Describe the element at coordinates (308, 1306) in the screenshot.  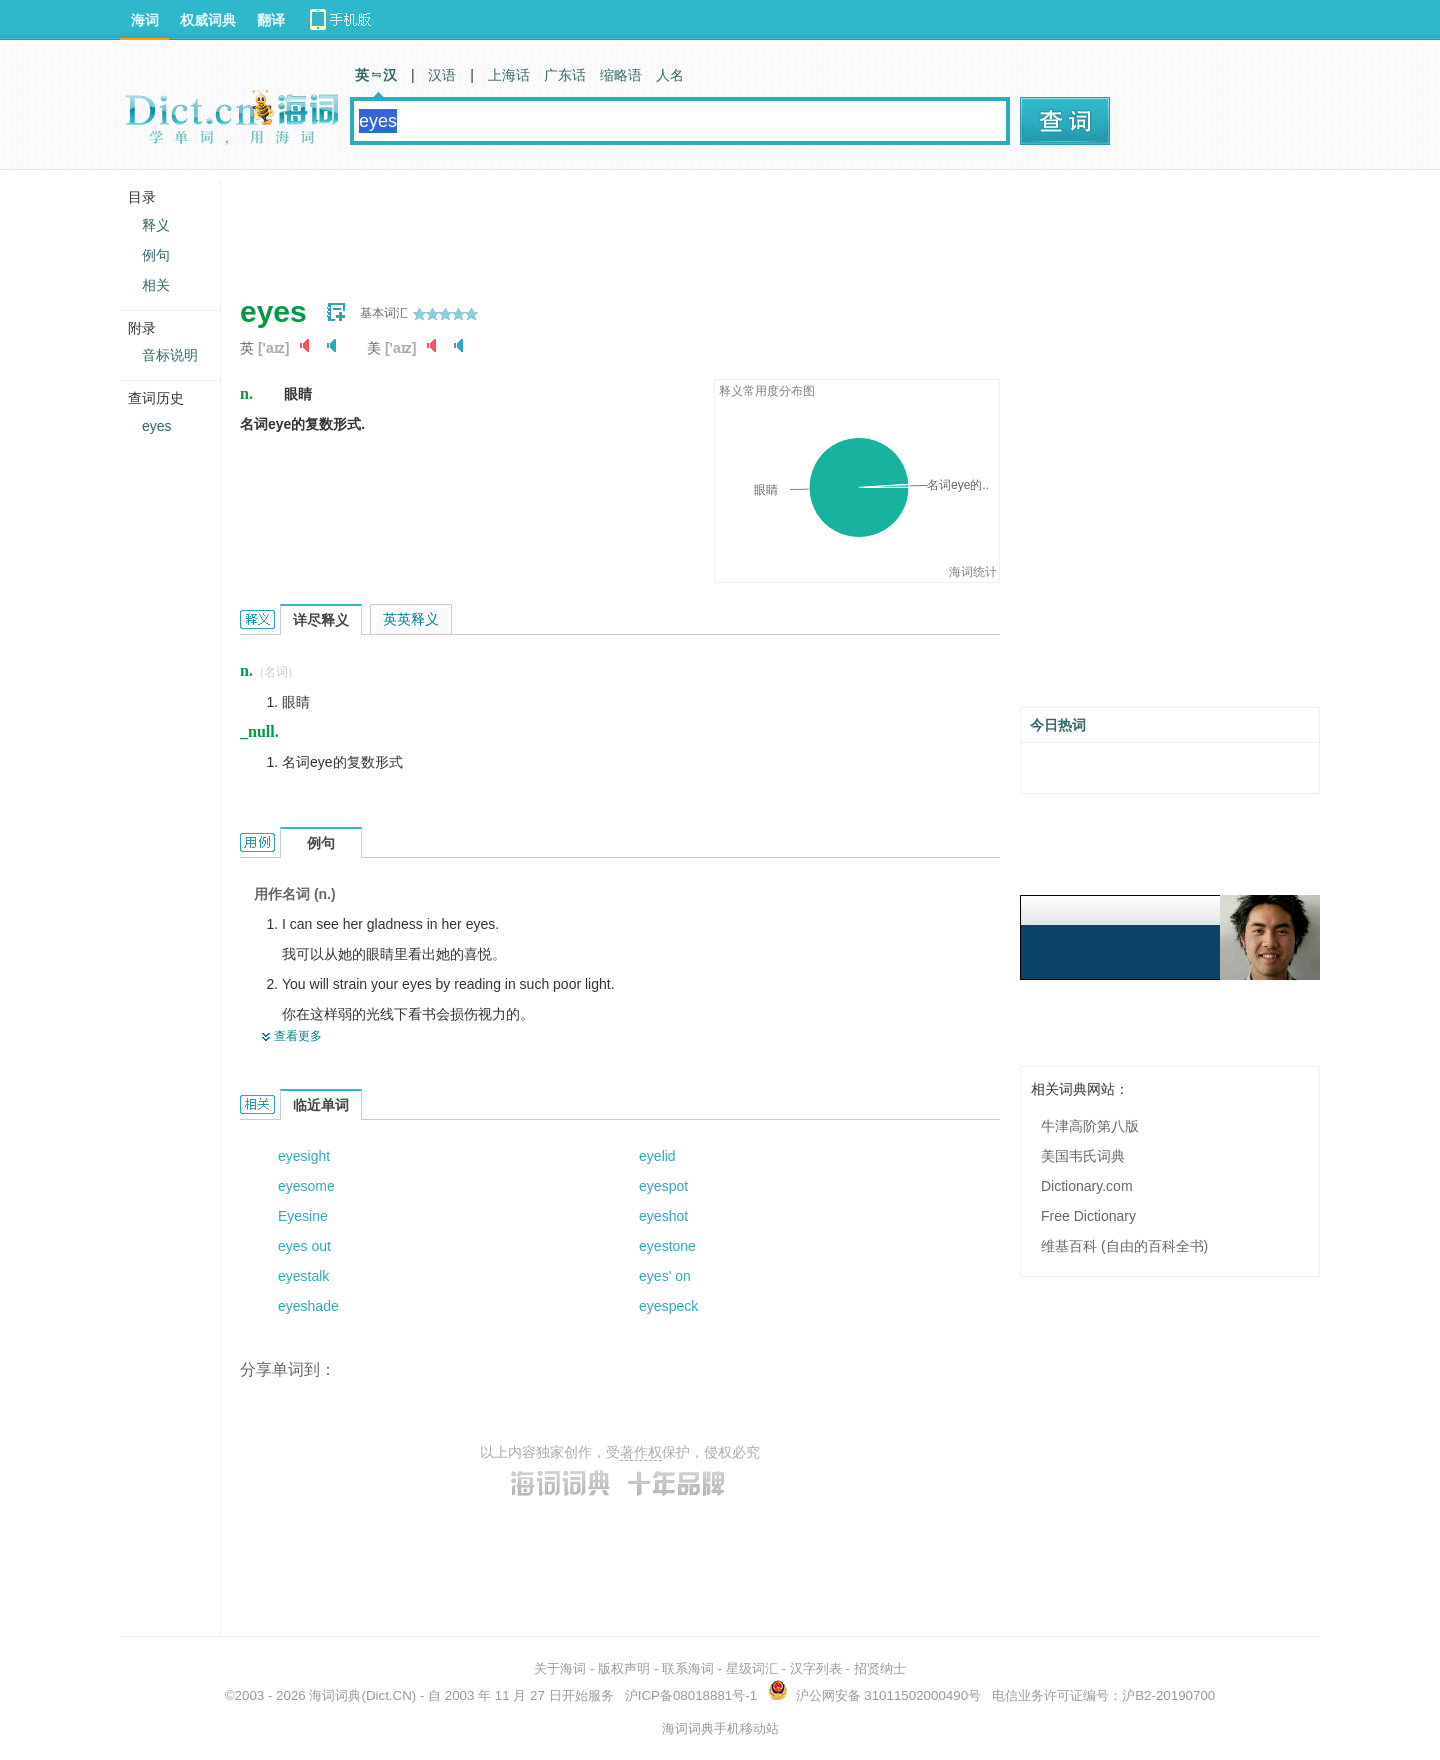
I see `eyeshade` at that location.